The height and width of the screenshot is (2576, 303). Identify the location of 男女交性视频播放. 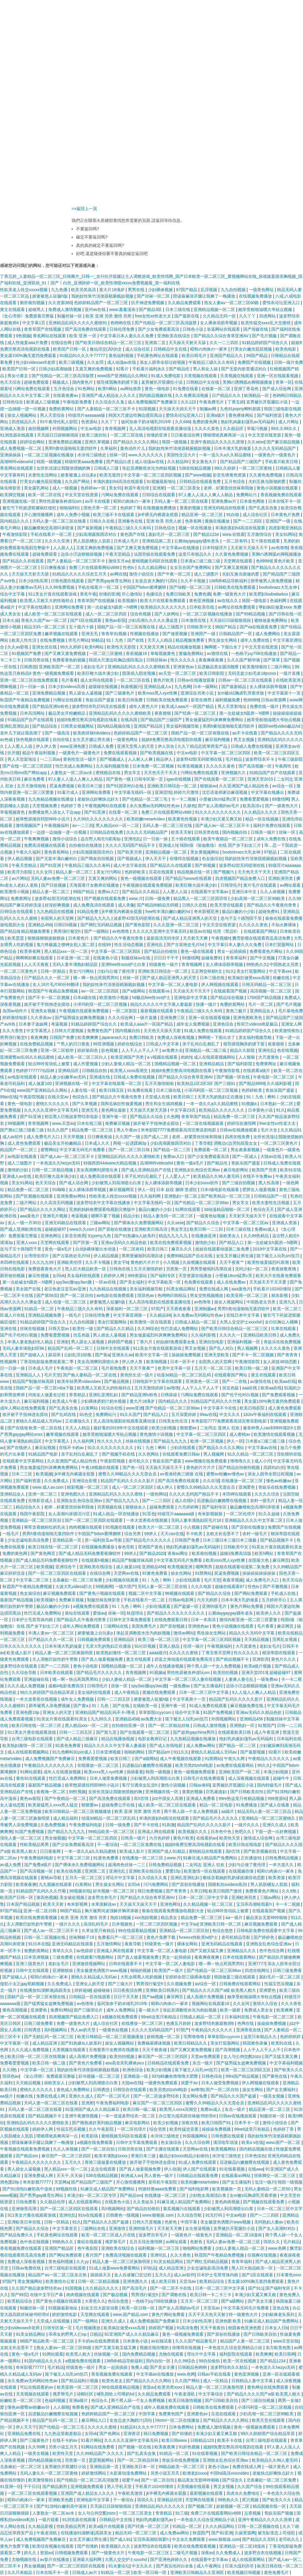
(207, 1295).